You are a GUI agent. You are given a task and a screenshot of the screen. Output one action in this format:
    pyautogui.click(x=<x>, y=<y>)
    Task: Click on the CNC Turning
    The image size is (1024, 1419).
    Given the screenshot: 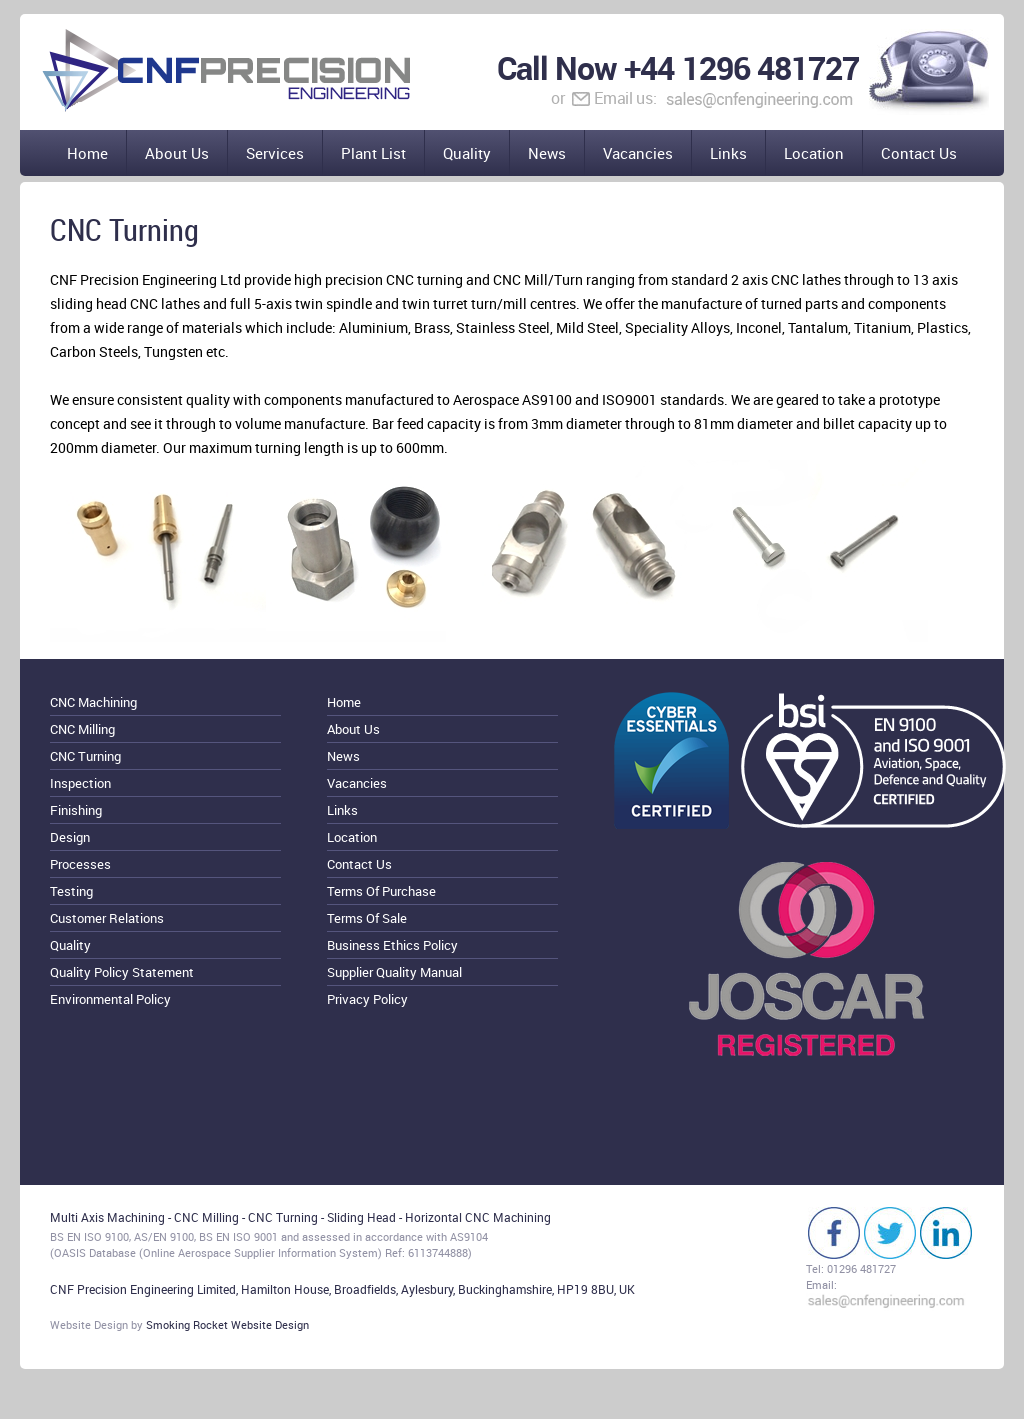 What is the action you would take?
    pyautogui.click(x=85, y=756)
    